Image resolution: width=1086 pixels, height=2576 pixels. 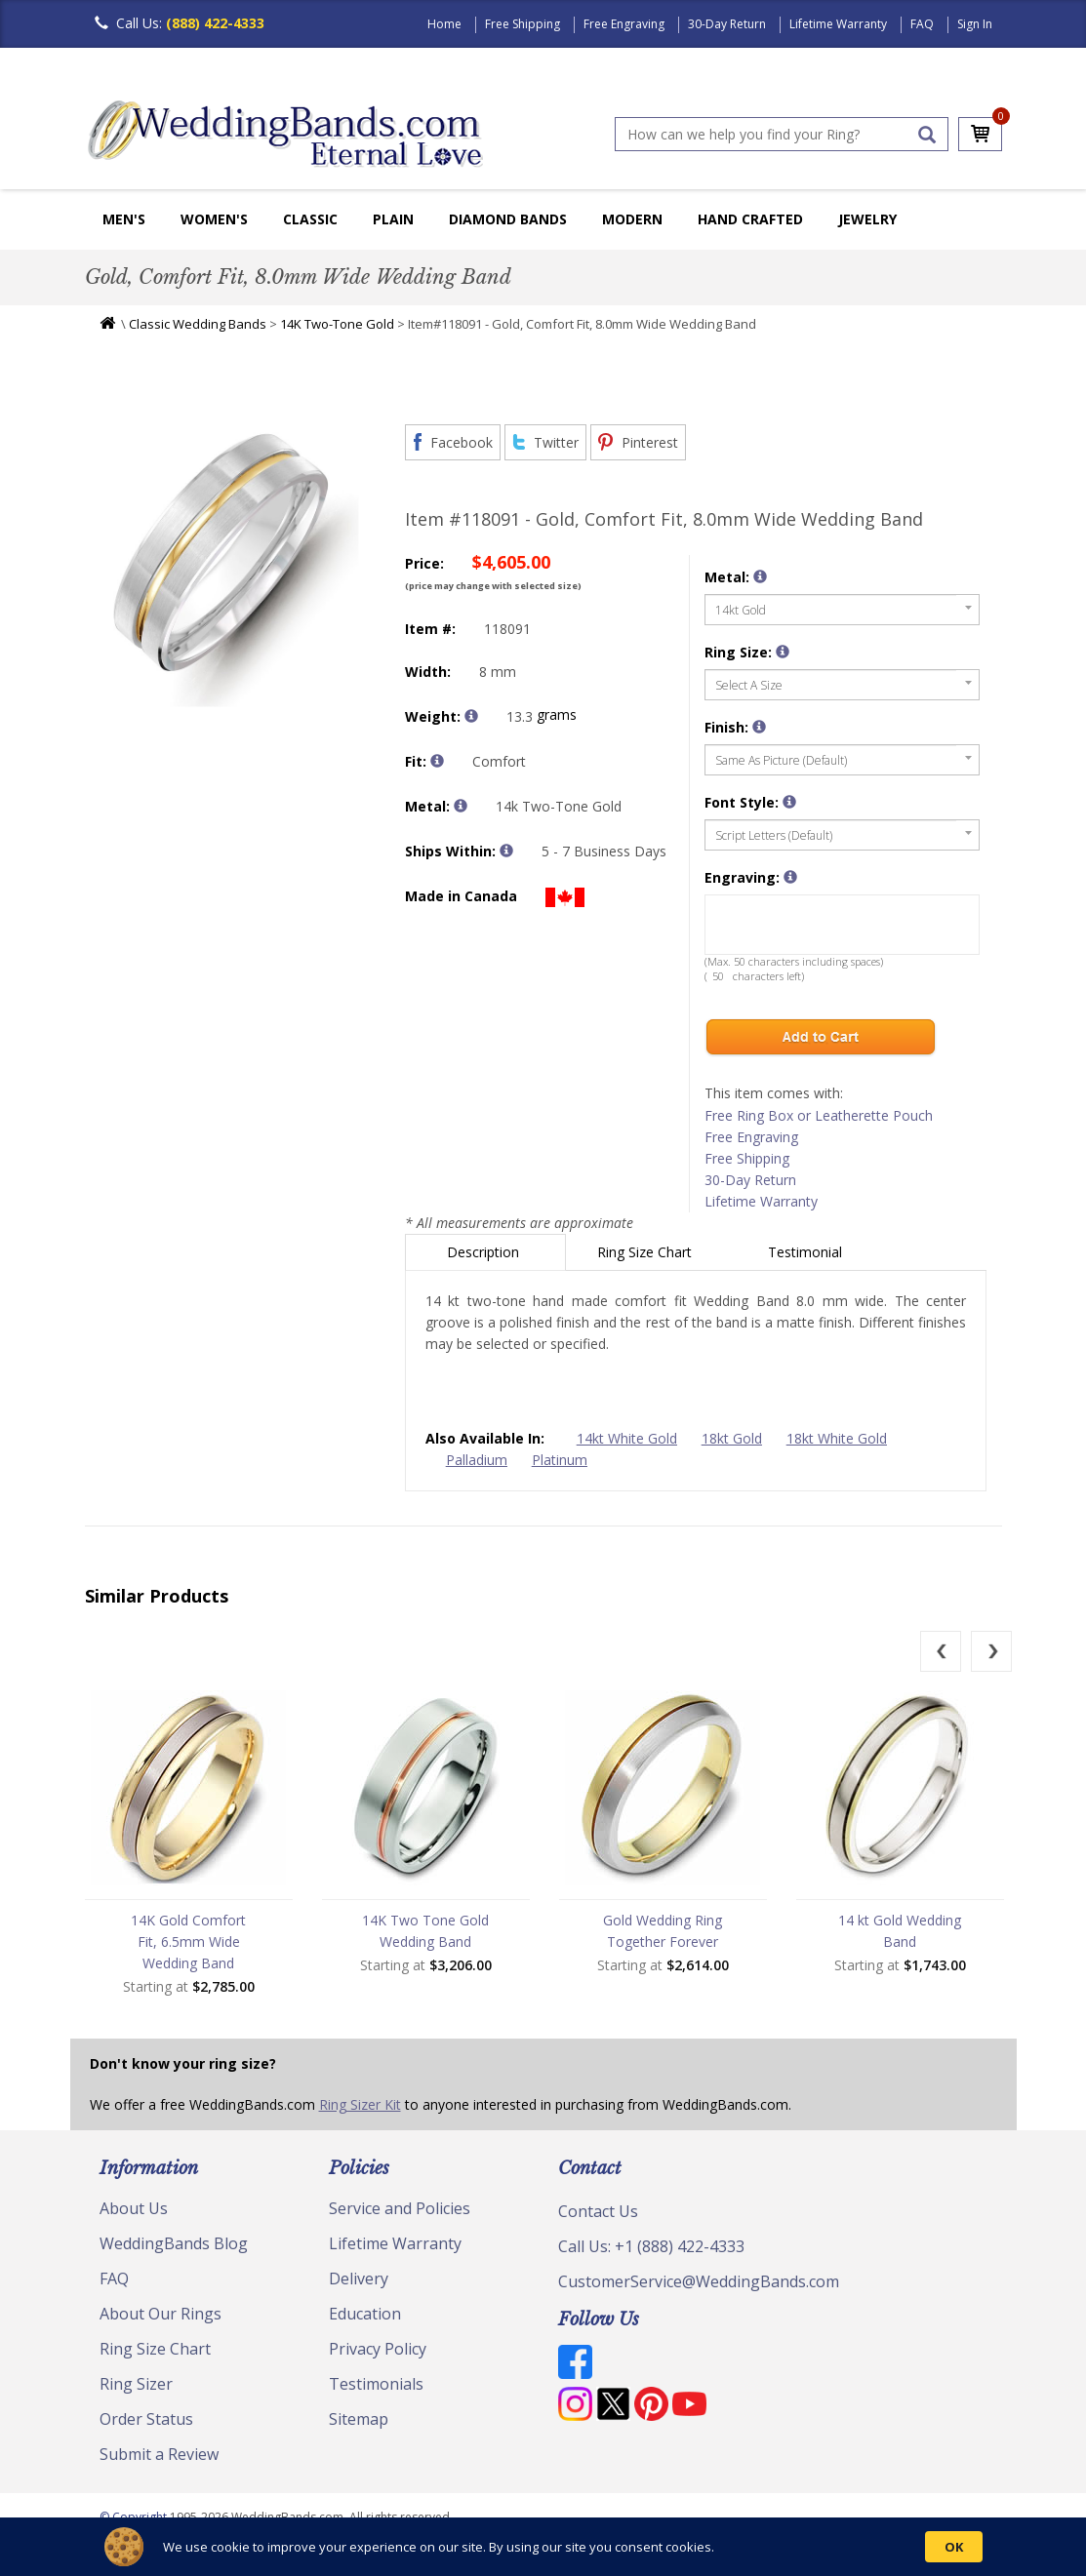 I want to click on Ring Size Chart, so click(x=646, y=1252).